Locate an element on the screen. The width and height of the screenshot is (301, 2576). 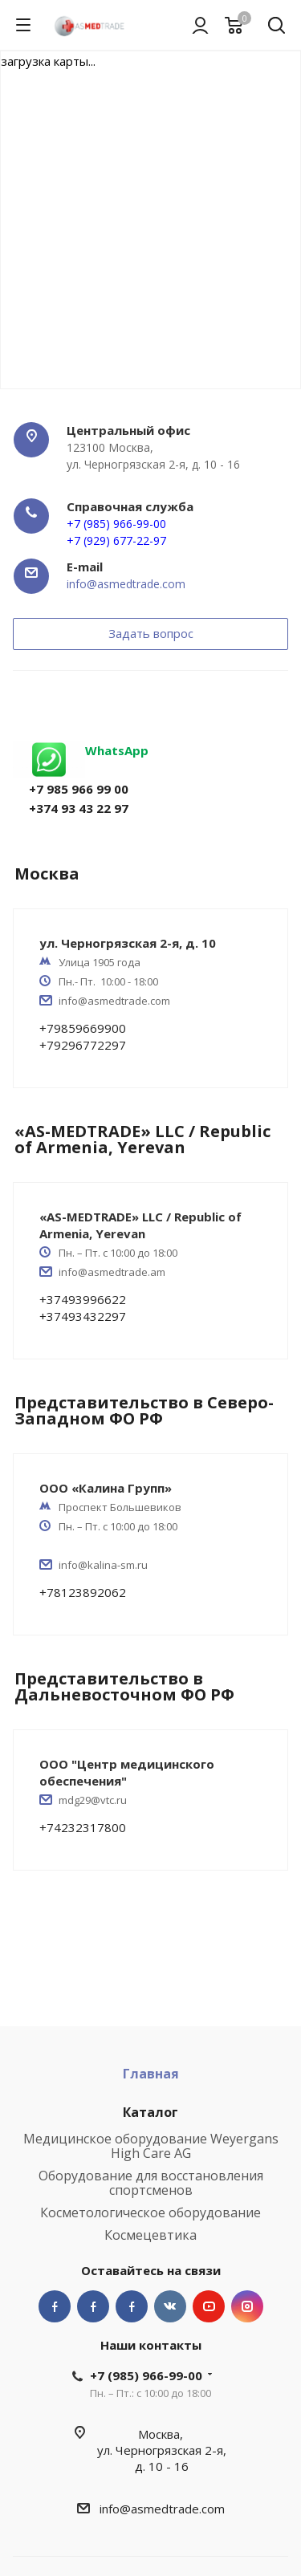
+37493996622 is located at coordinates (82, 1299).